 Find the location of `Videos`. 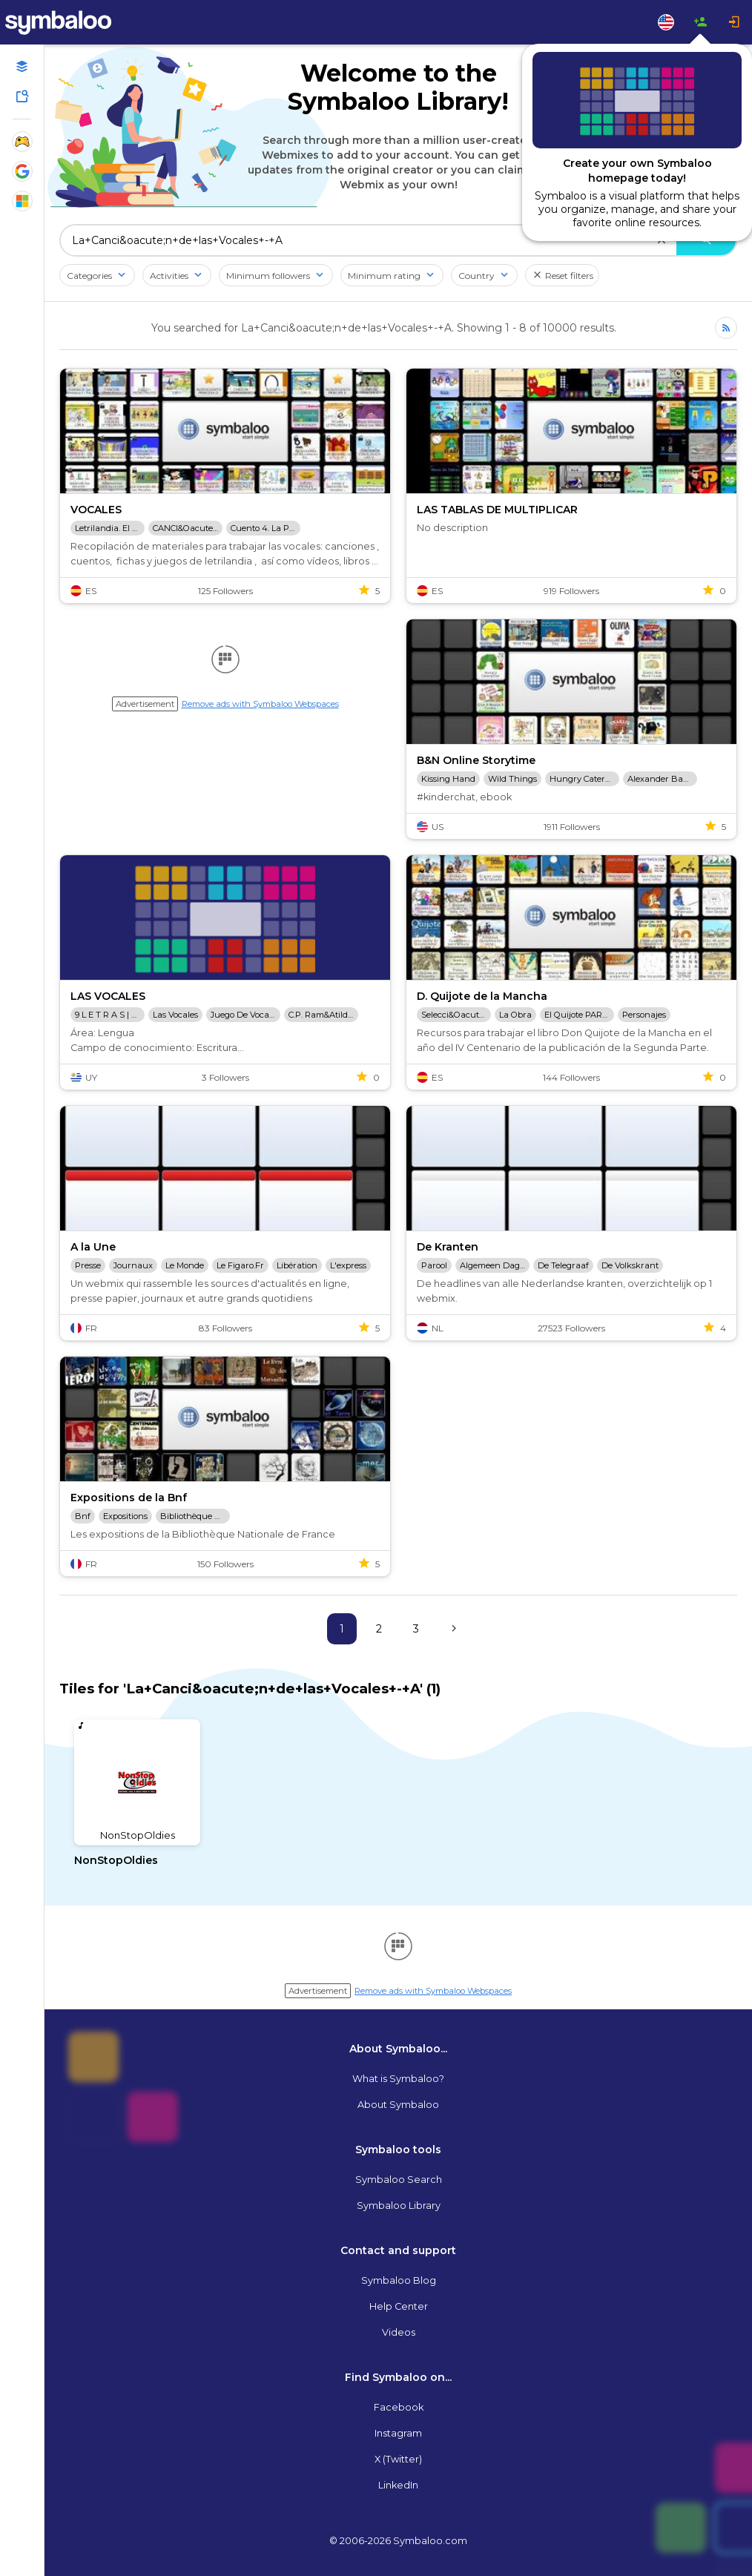

Videos is located at coordinates (398, 2332).